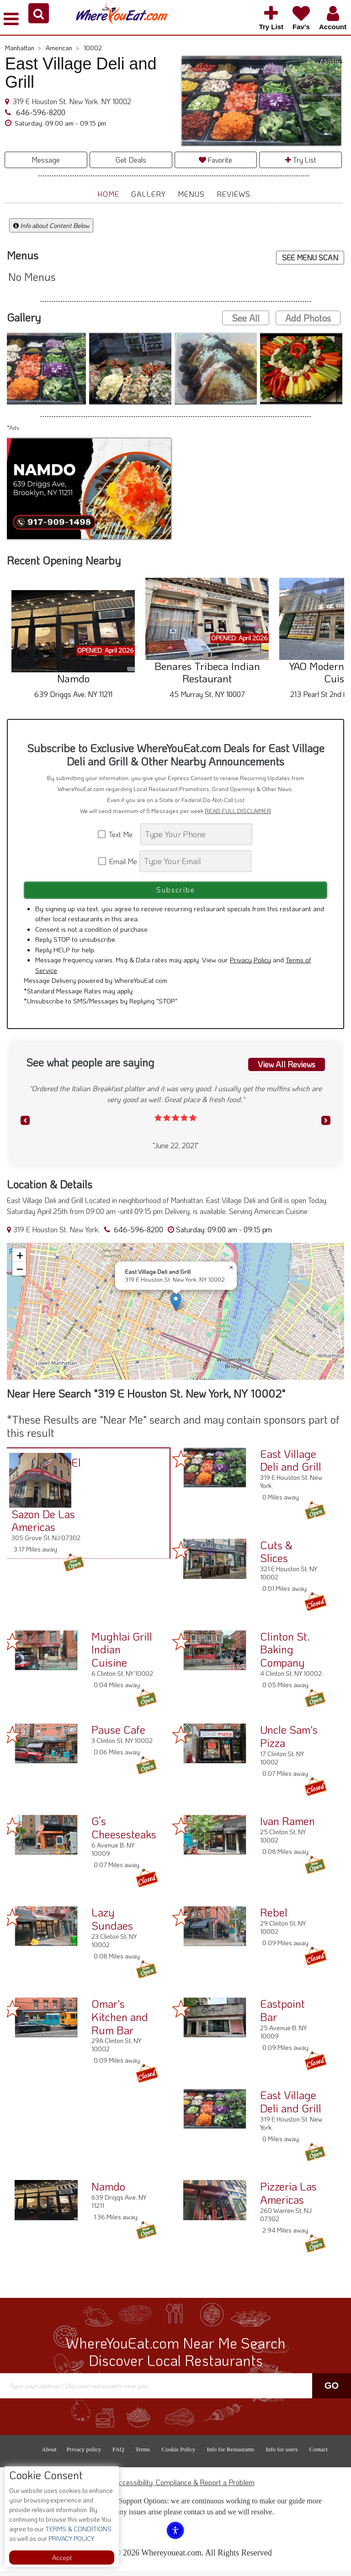 The image size is (351, 2576). I want to click on Pizzeria Las Americas, so click(288, 2198).